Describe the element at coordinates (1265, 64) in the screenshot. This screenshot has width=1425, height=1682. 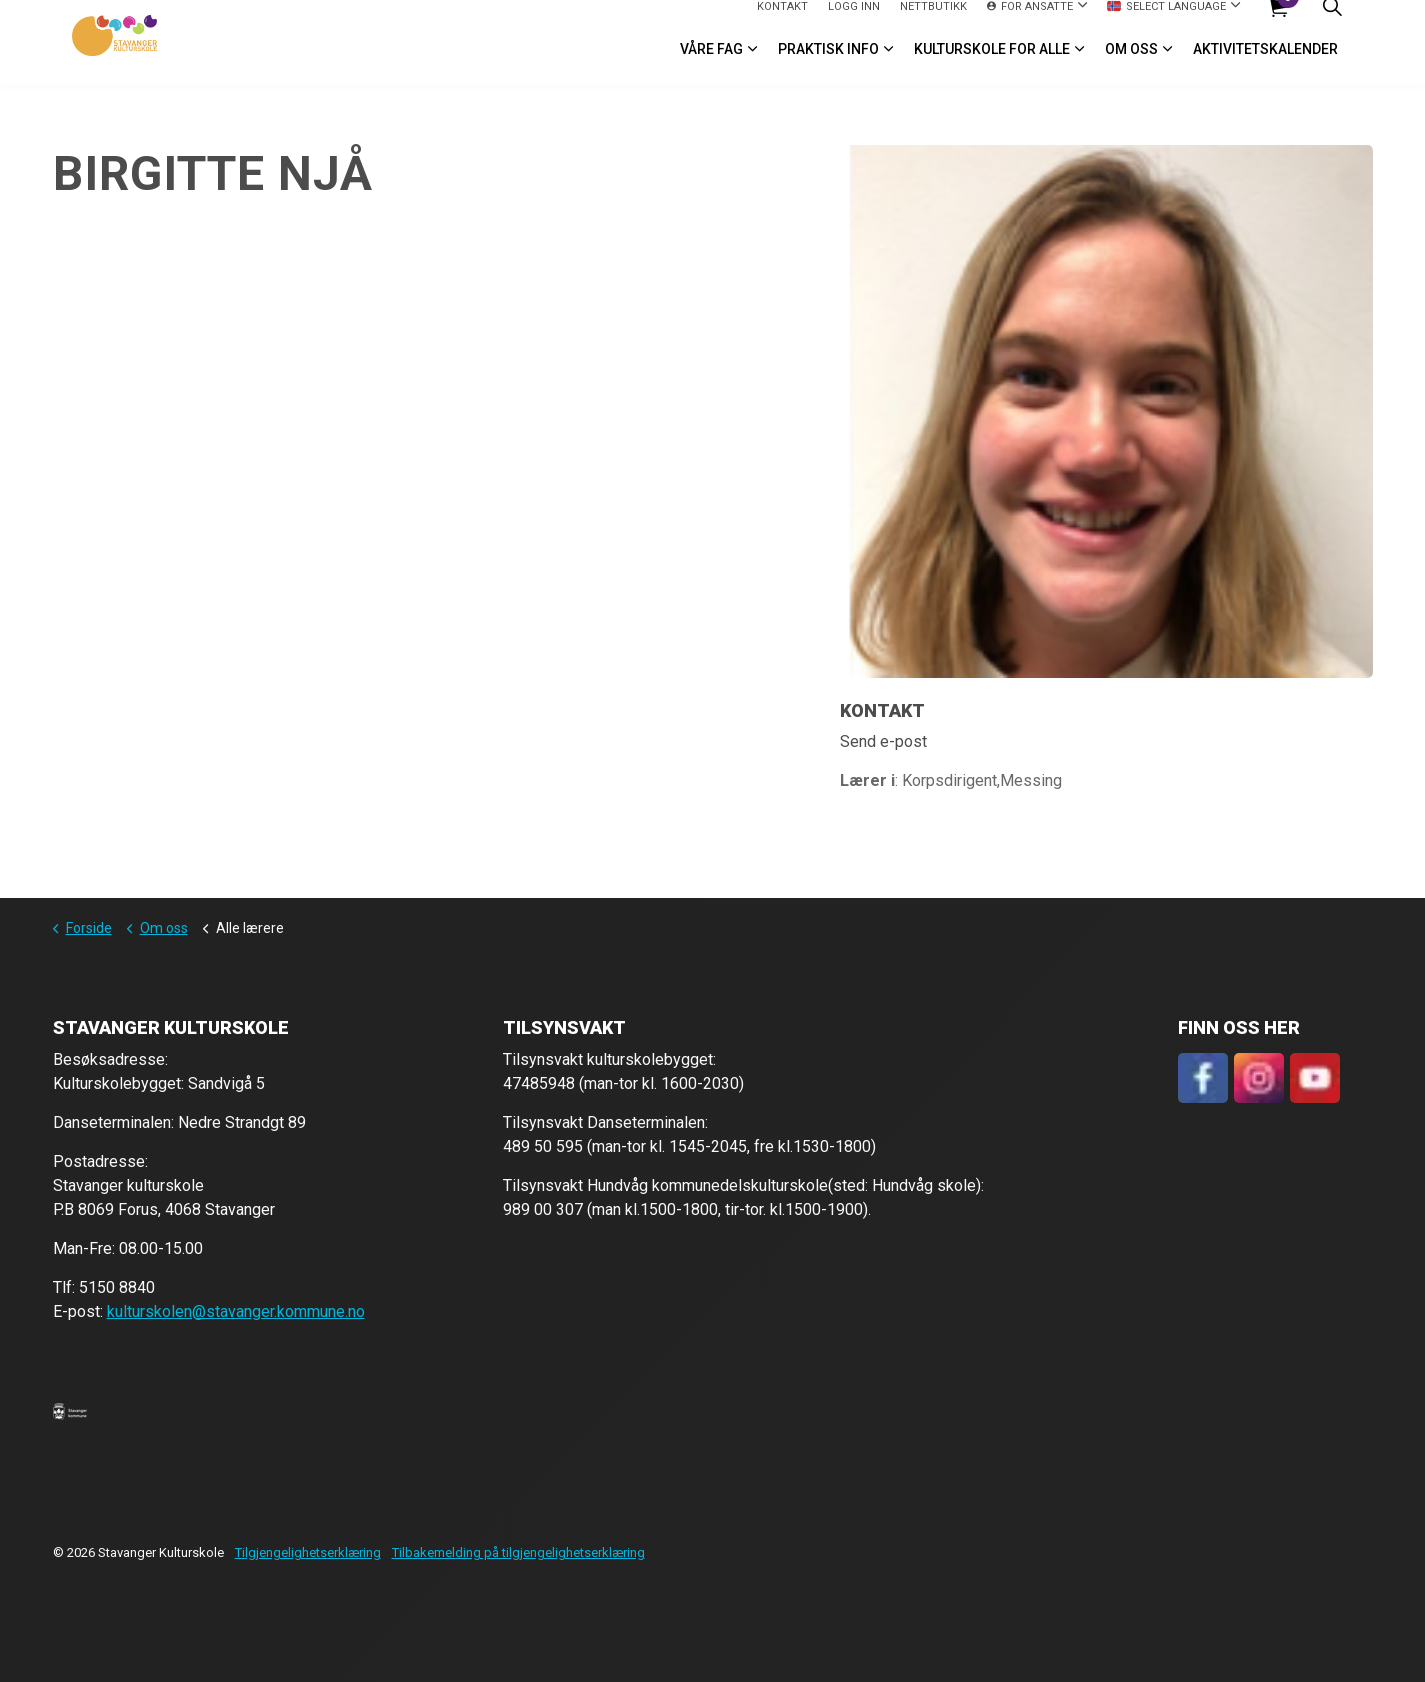
I see `Aktivitetskalender` at that location.